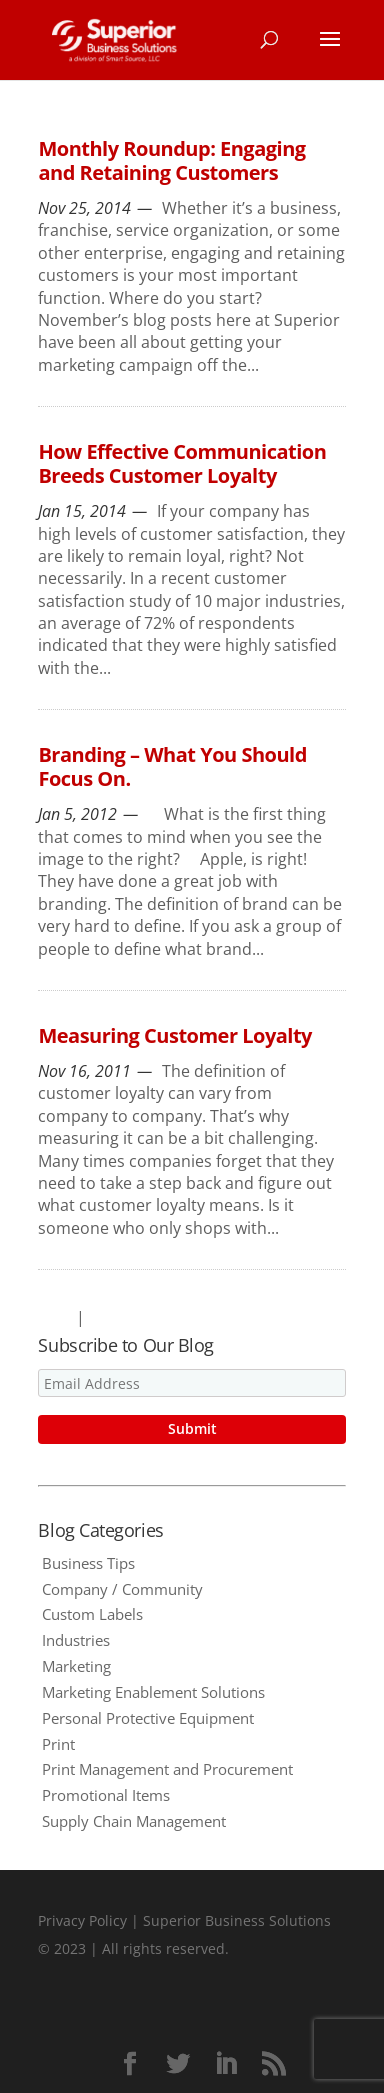 Image resolution: width=384 pixels, height=2093 pixels. I want to click on Monthly Roundup: Engaging and Retaining Customers, so click(171, 160).